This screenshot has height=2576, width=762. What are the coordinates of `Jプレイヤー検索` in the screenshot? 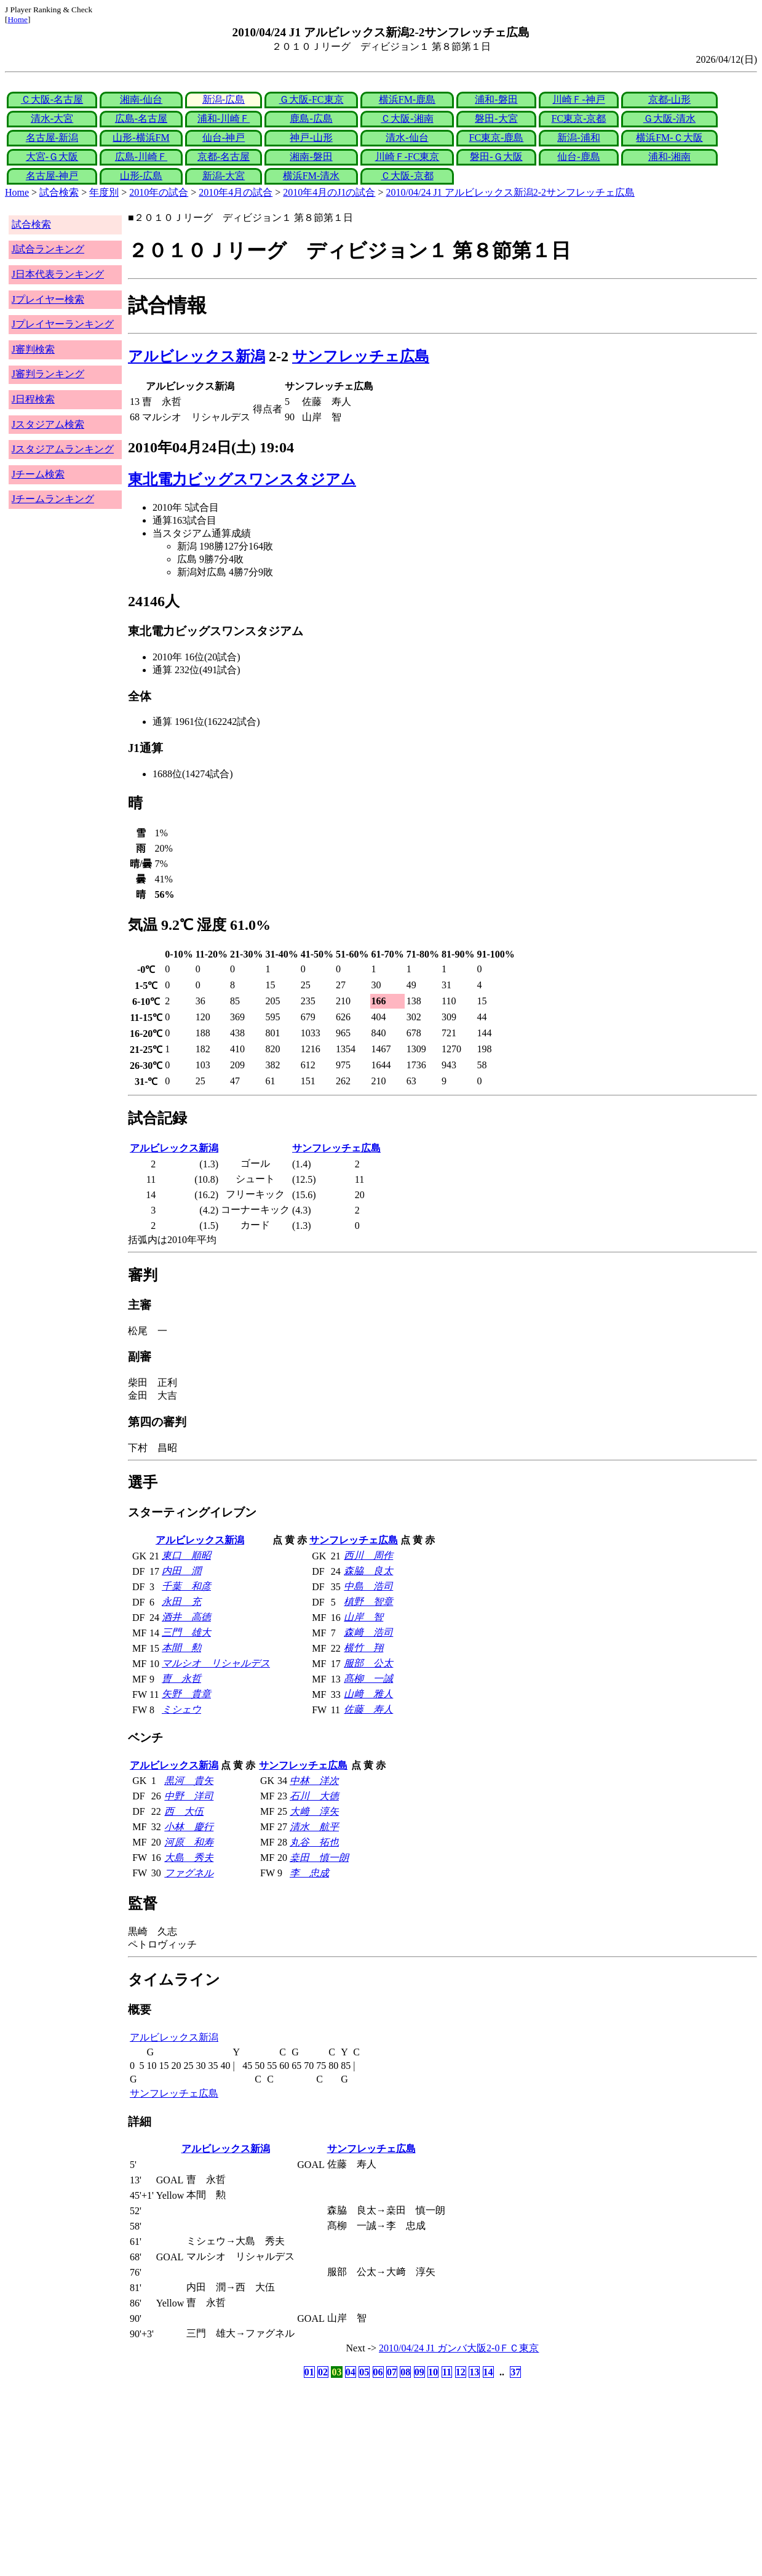 It's located at (48, 299).